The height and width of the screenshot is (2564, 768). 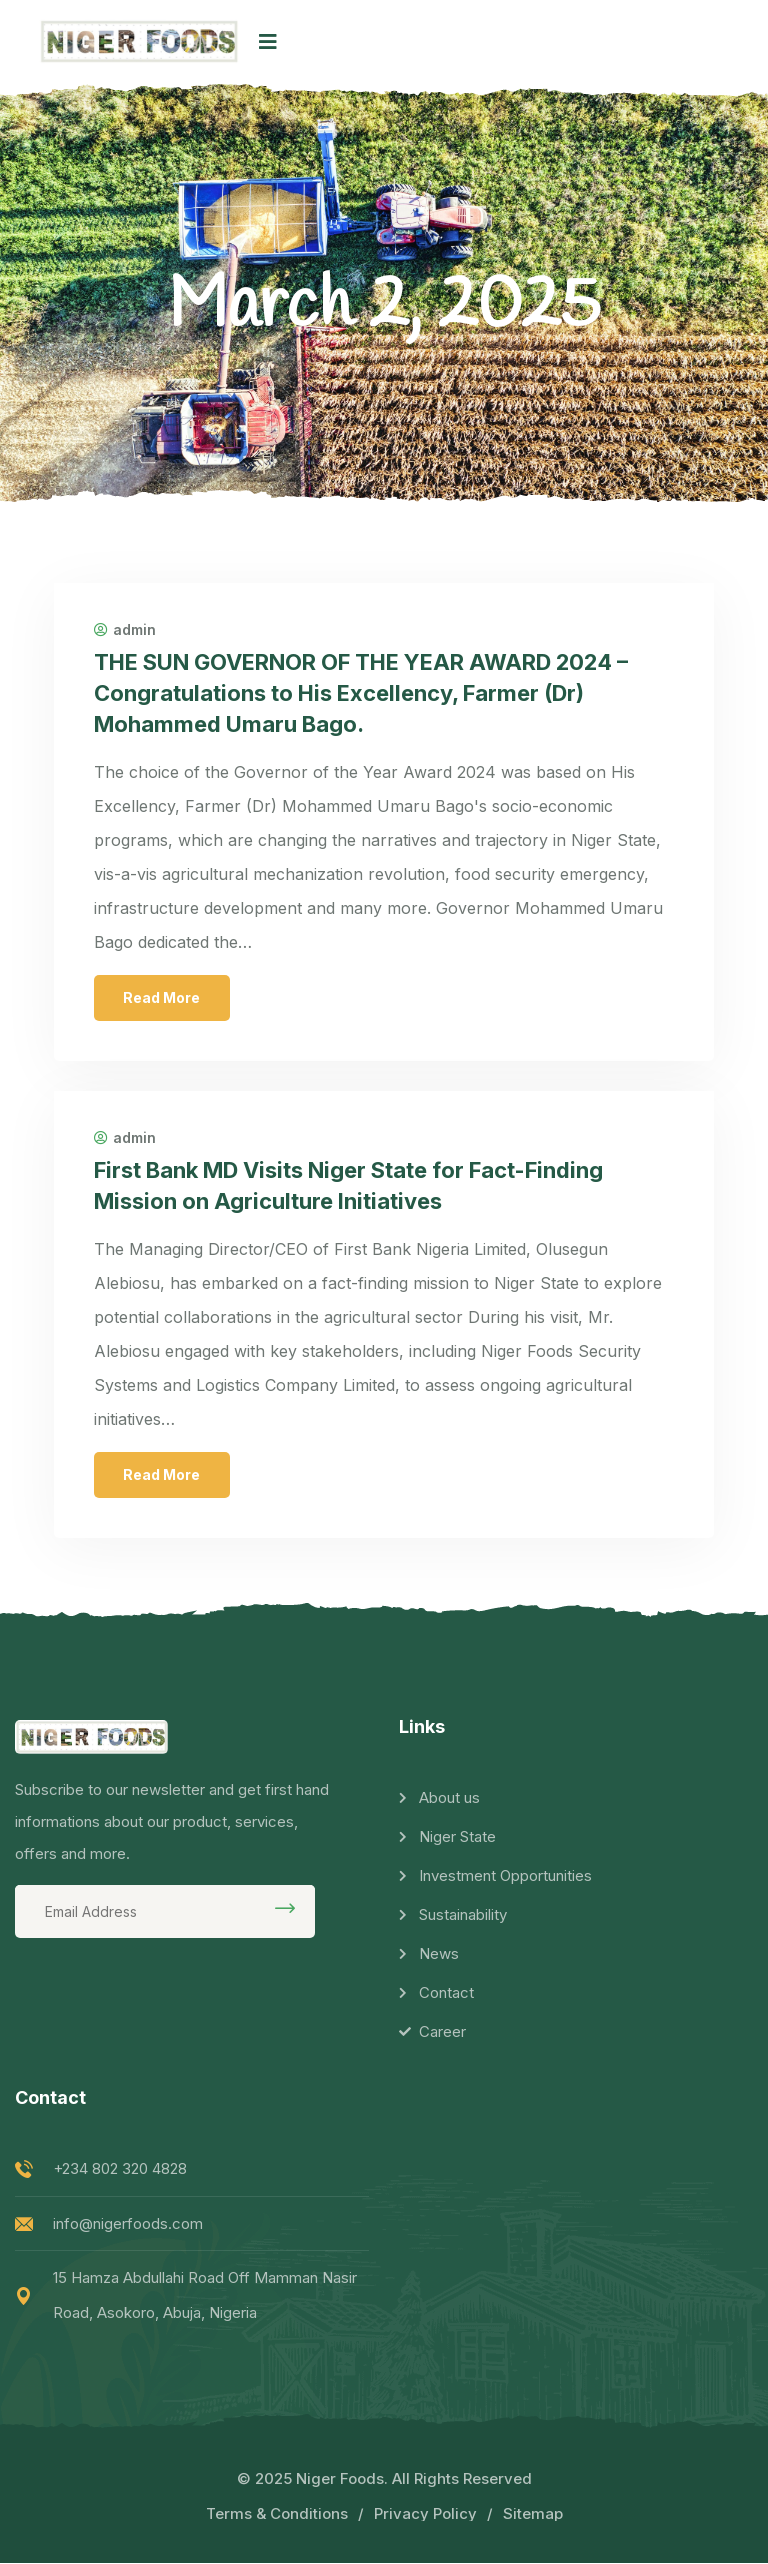 What do you see at coordinates (162, 998) in the screenshot?
I see `Read More` at bounding box center [162, 998].